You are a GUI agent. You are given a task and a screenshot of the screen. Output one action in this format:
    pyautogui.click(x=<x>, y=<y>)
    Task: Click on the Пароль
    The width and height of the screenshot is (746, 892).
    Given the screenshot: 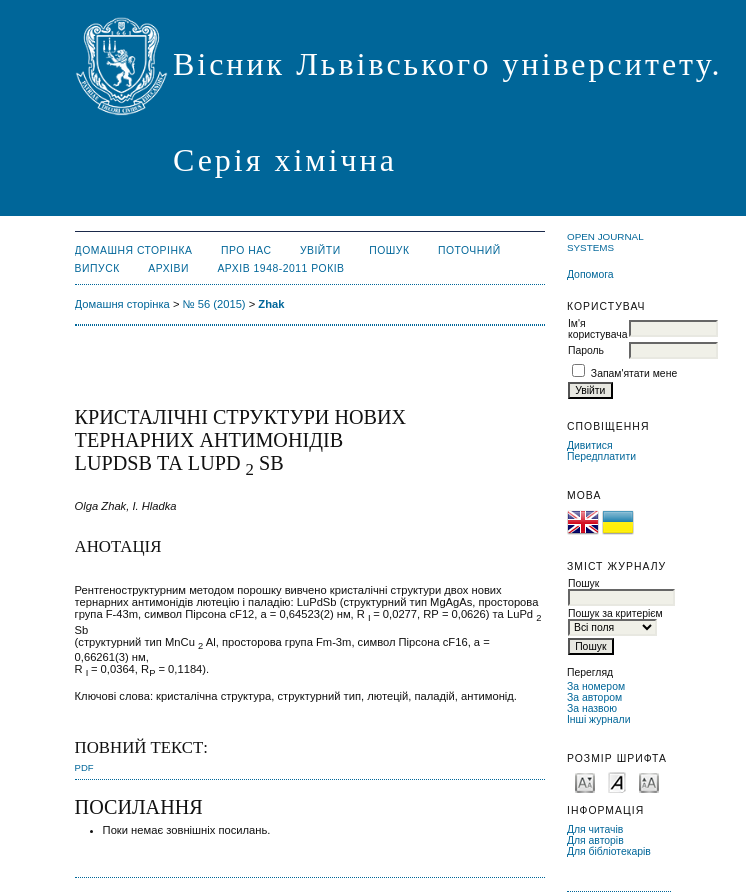 What is the action you would take?
    pyautogui.click(x=586, y=350)
    